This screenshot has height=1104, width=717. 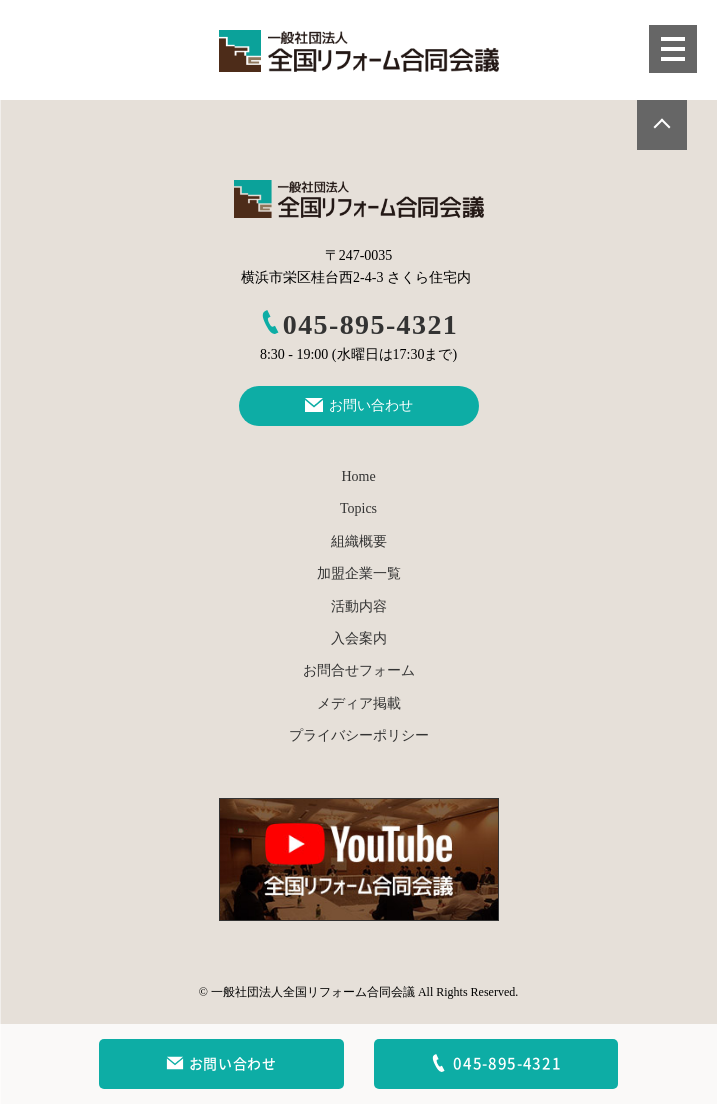 What do you see at coordinates (359, 638) in the screenshot?
I see `入会案内` at bounding box center [359, 638].